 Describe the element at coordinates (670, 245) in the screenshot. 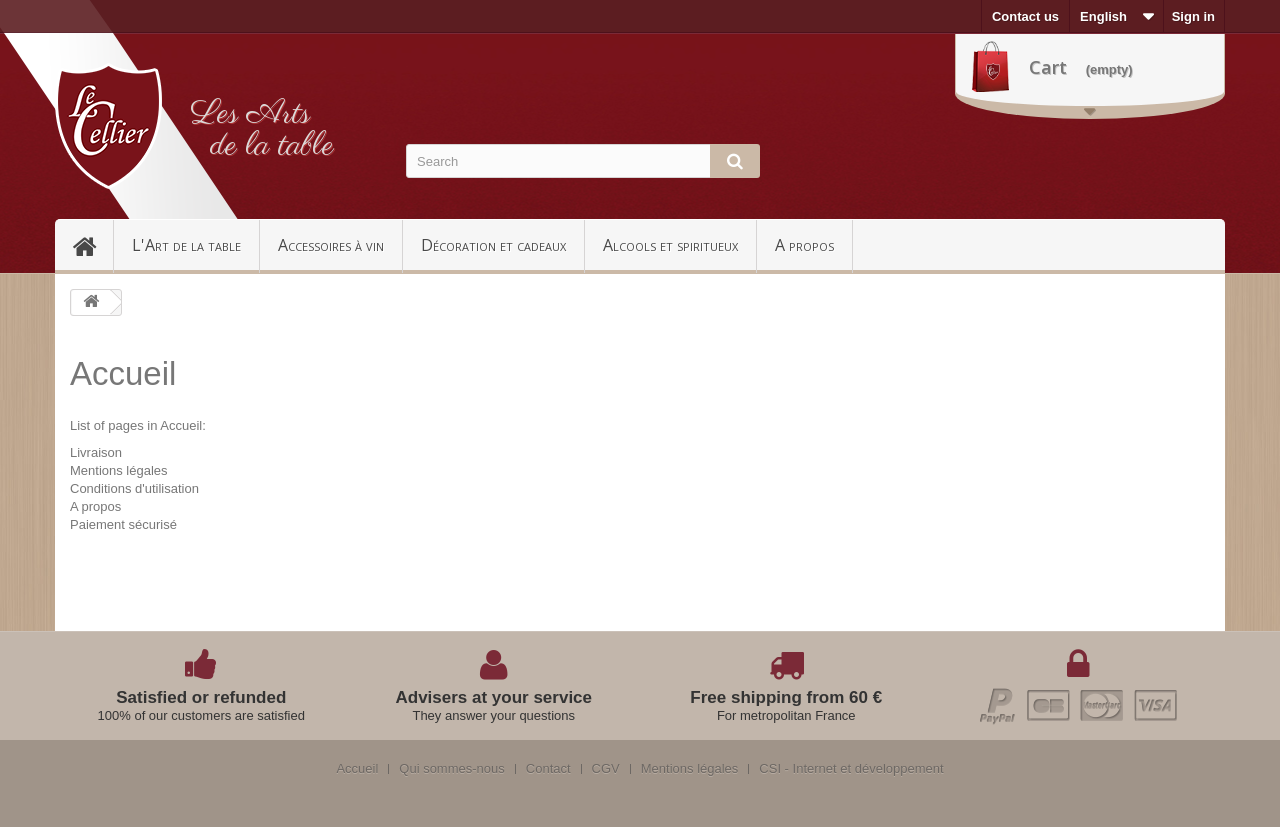

I see `Alcools et spiritueux` at that location.